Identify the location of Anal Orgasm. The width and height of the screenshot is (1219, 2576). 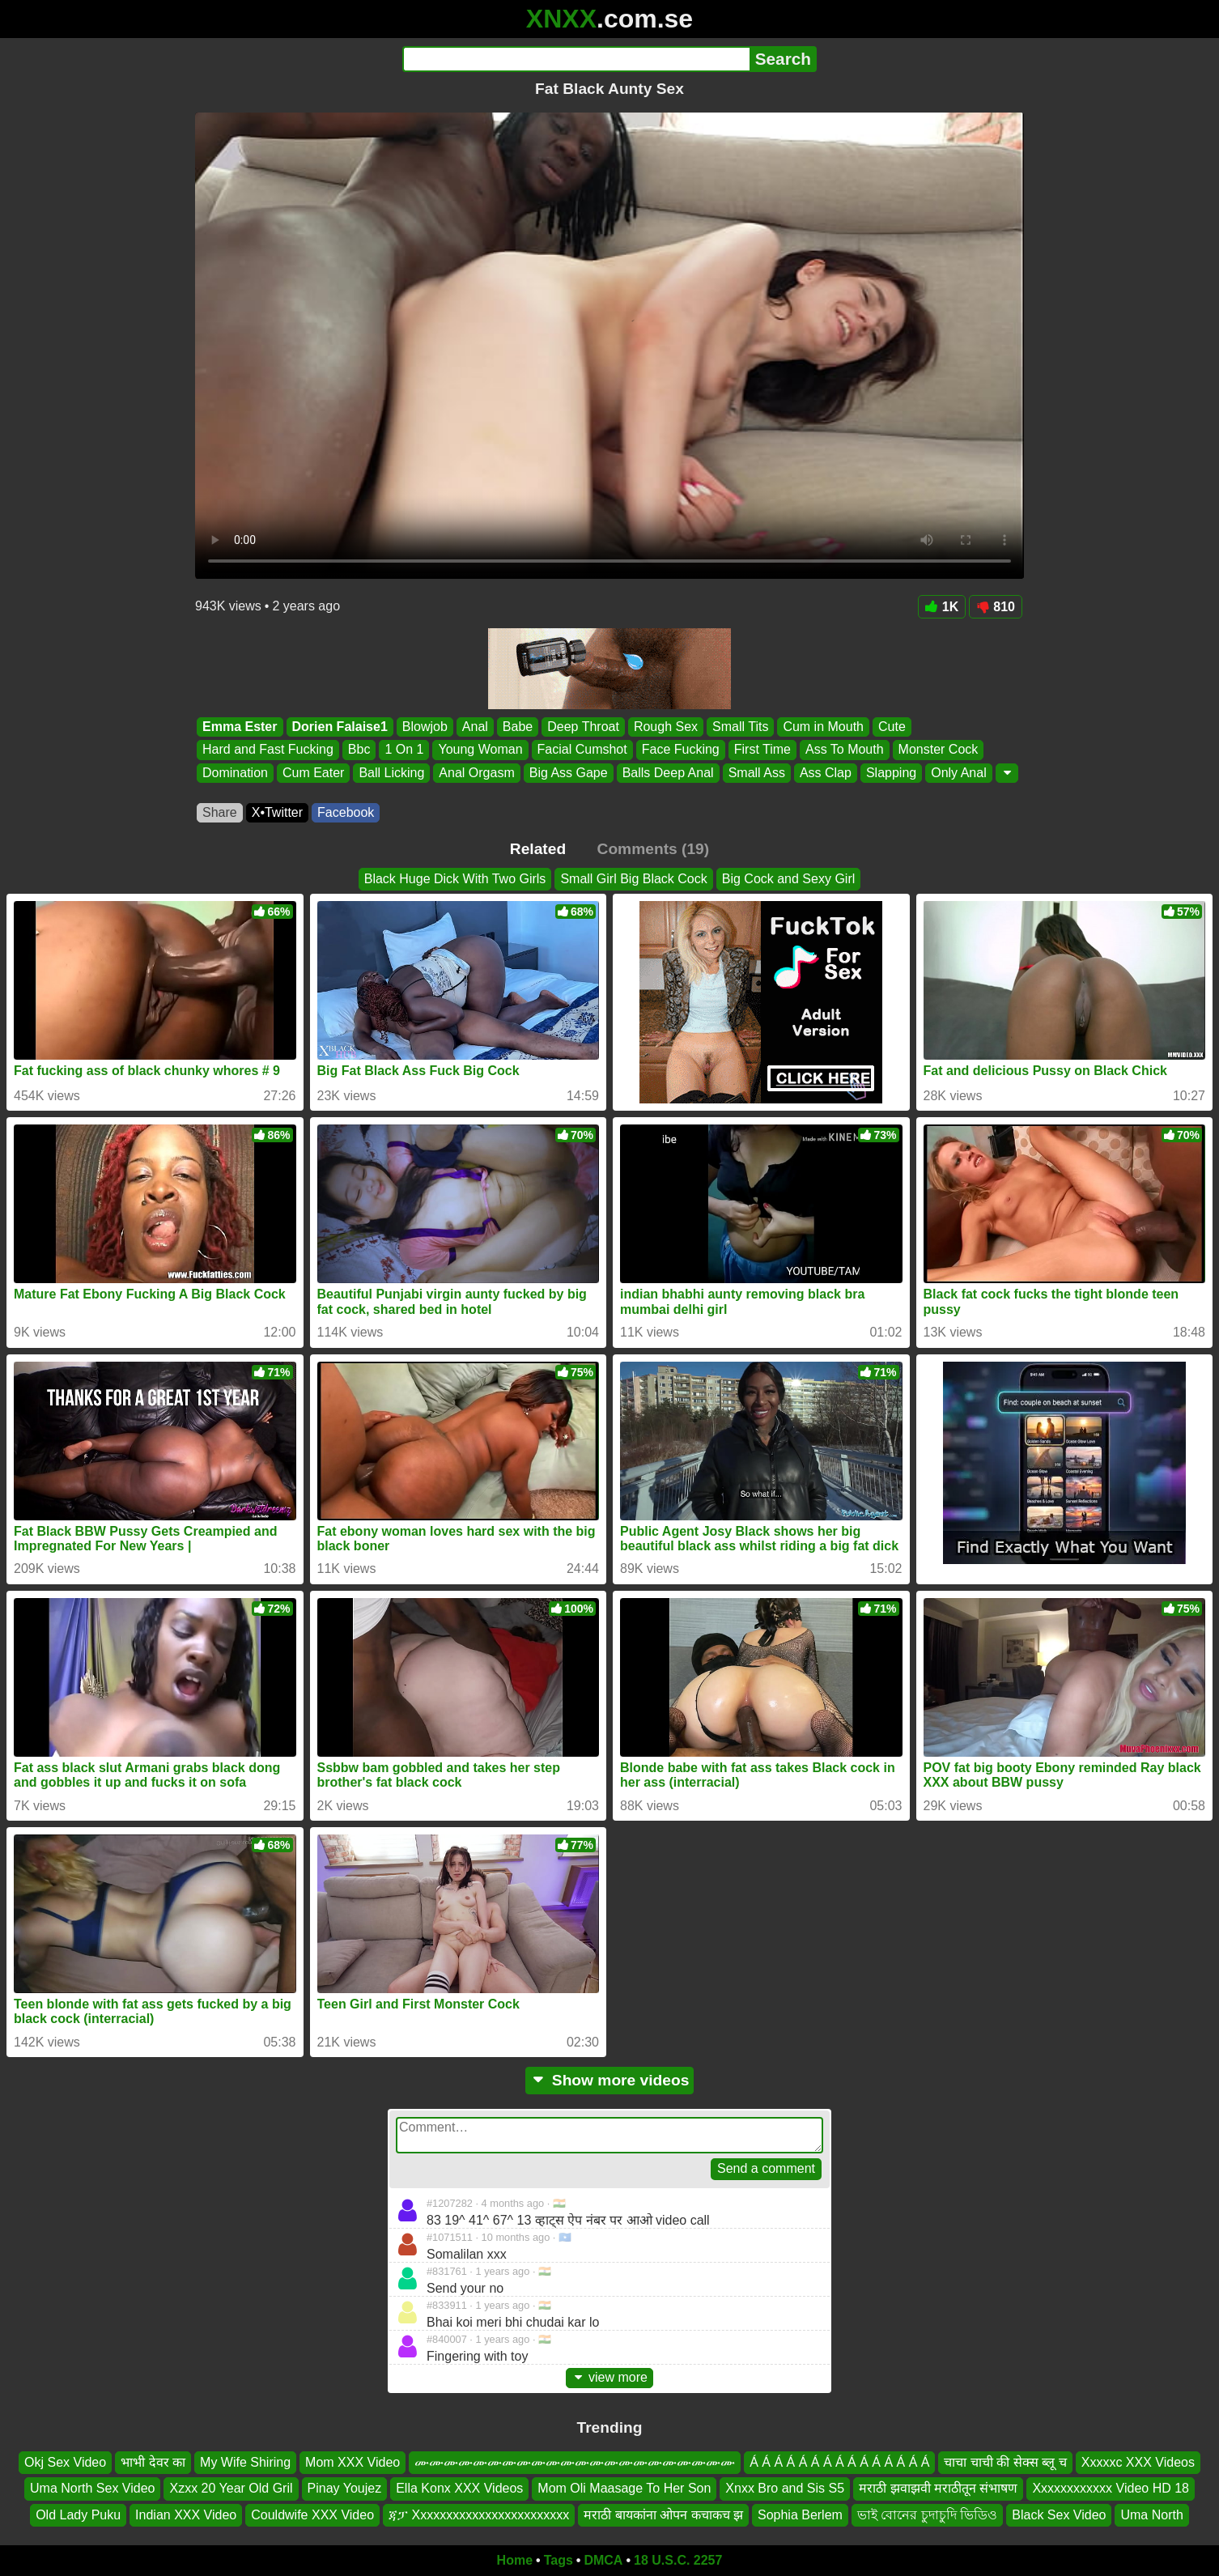
(476, 773).